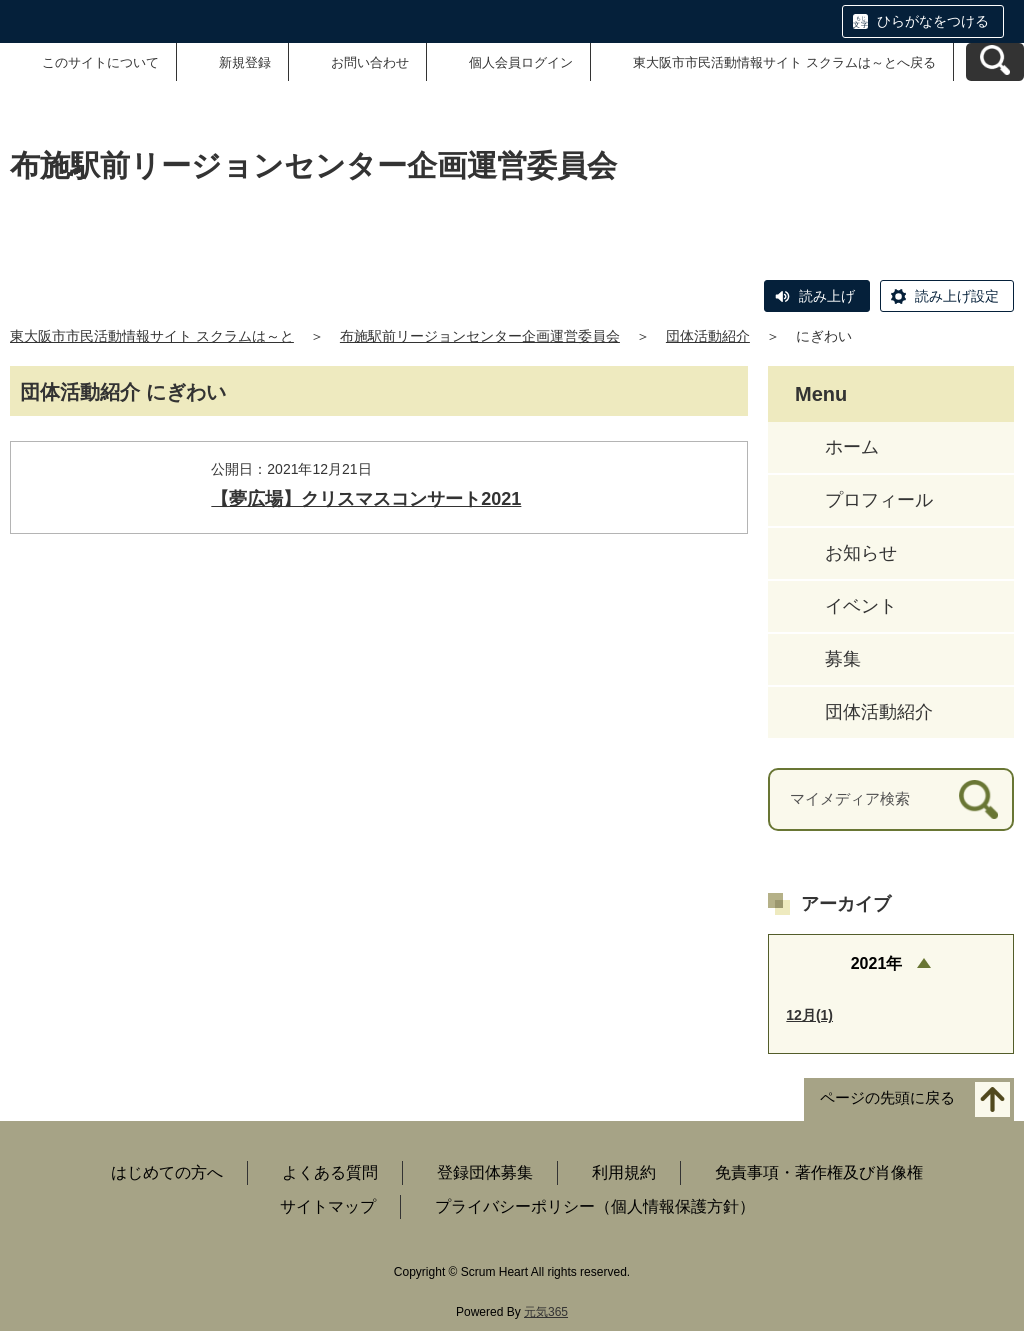 The height and width of the screenshot is (1331, 1024). What do you see at coordinates (480, 336) in the screenshot?
I see `布施駅前リージョンセンター企画運営委員会` at bounding box center [480, 336].